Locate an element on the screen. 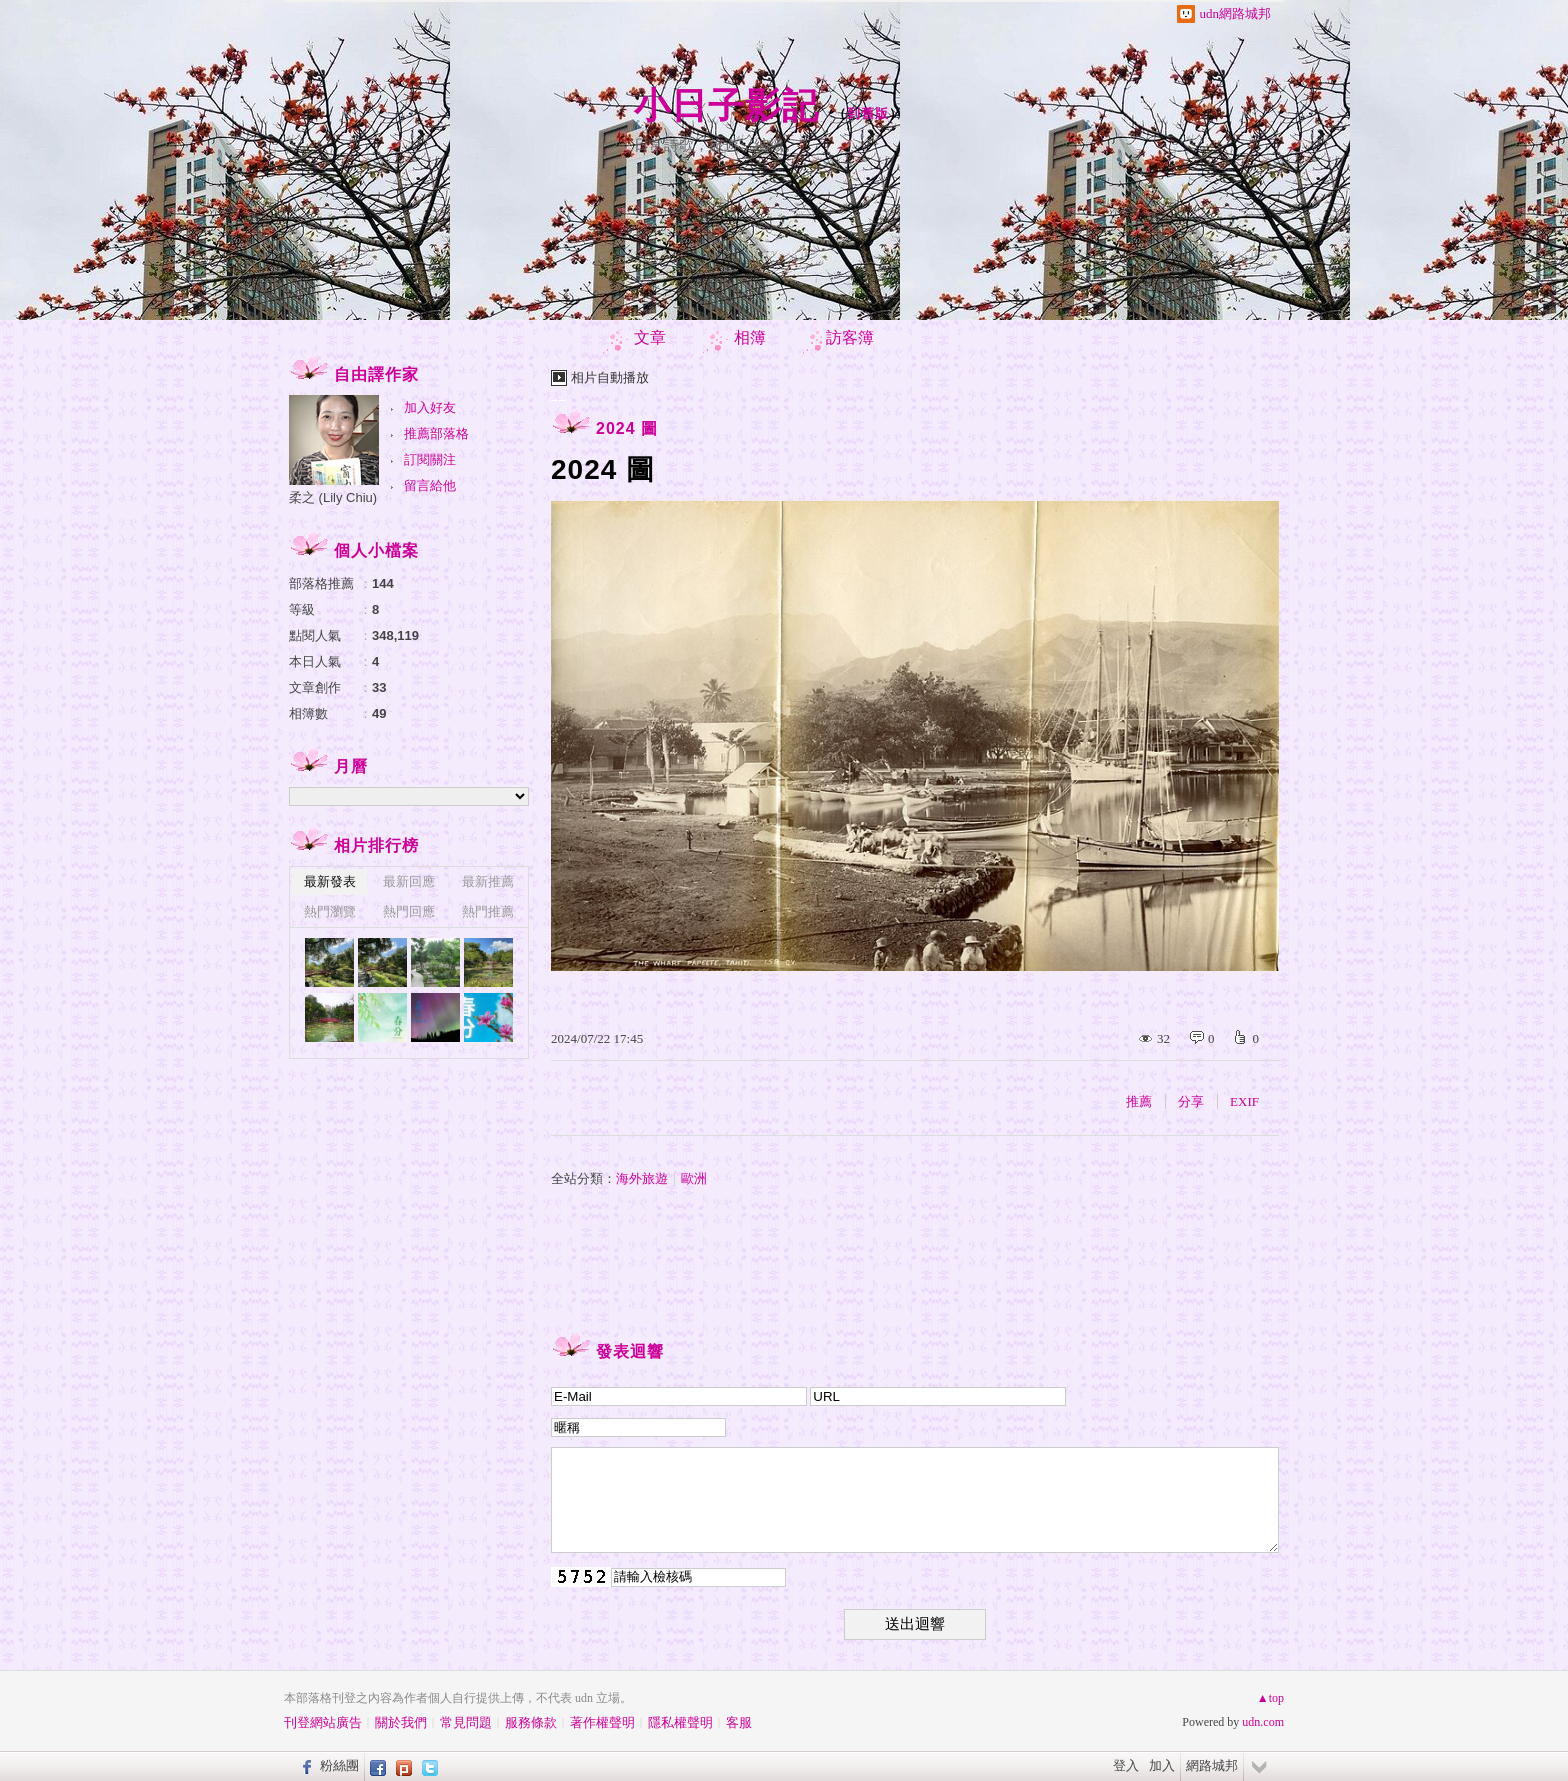 Image resolution: width=1568 pixels, height=1781 pixels. udn.com is located at coordinates (1263, 1722).